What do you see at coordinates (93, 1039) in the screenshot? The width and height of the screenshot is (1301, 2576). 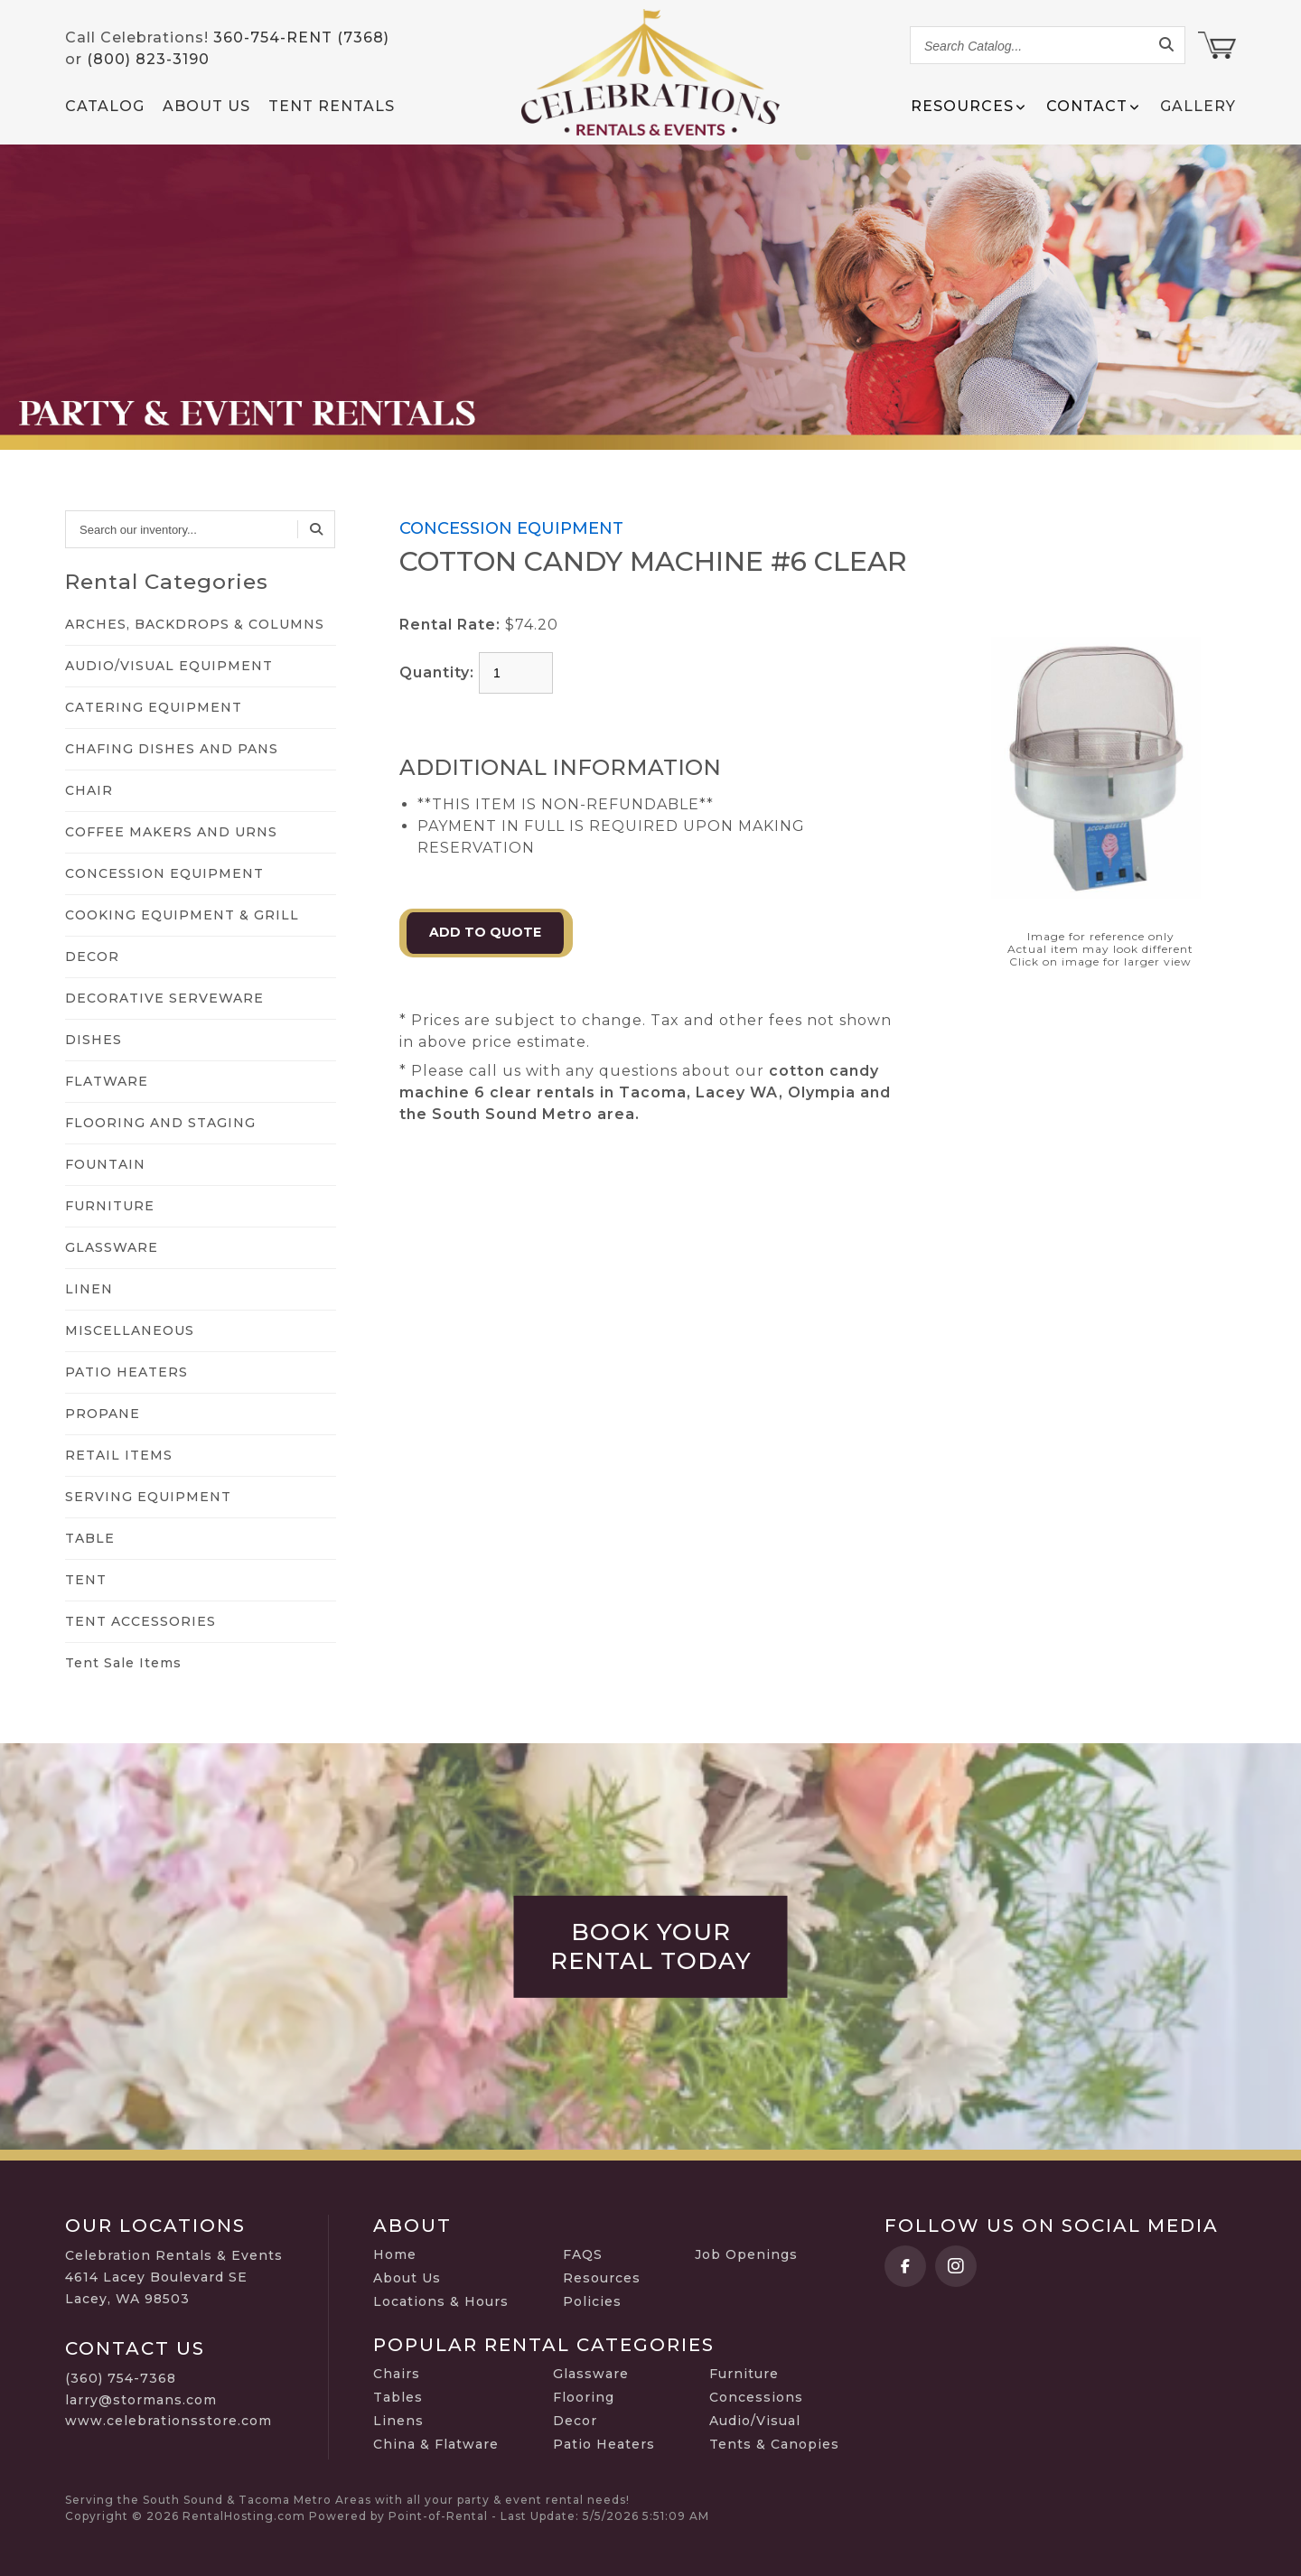 I see `DISHES` at bounding box center [93, 1039].